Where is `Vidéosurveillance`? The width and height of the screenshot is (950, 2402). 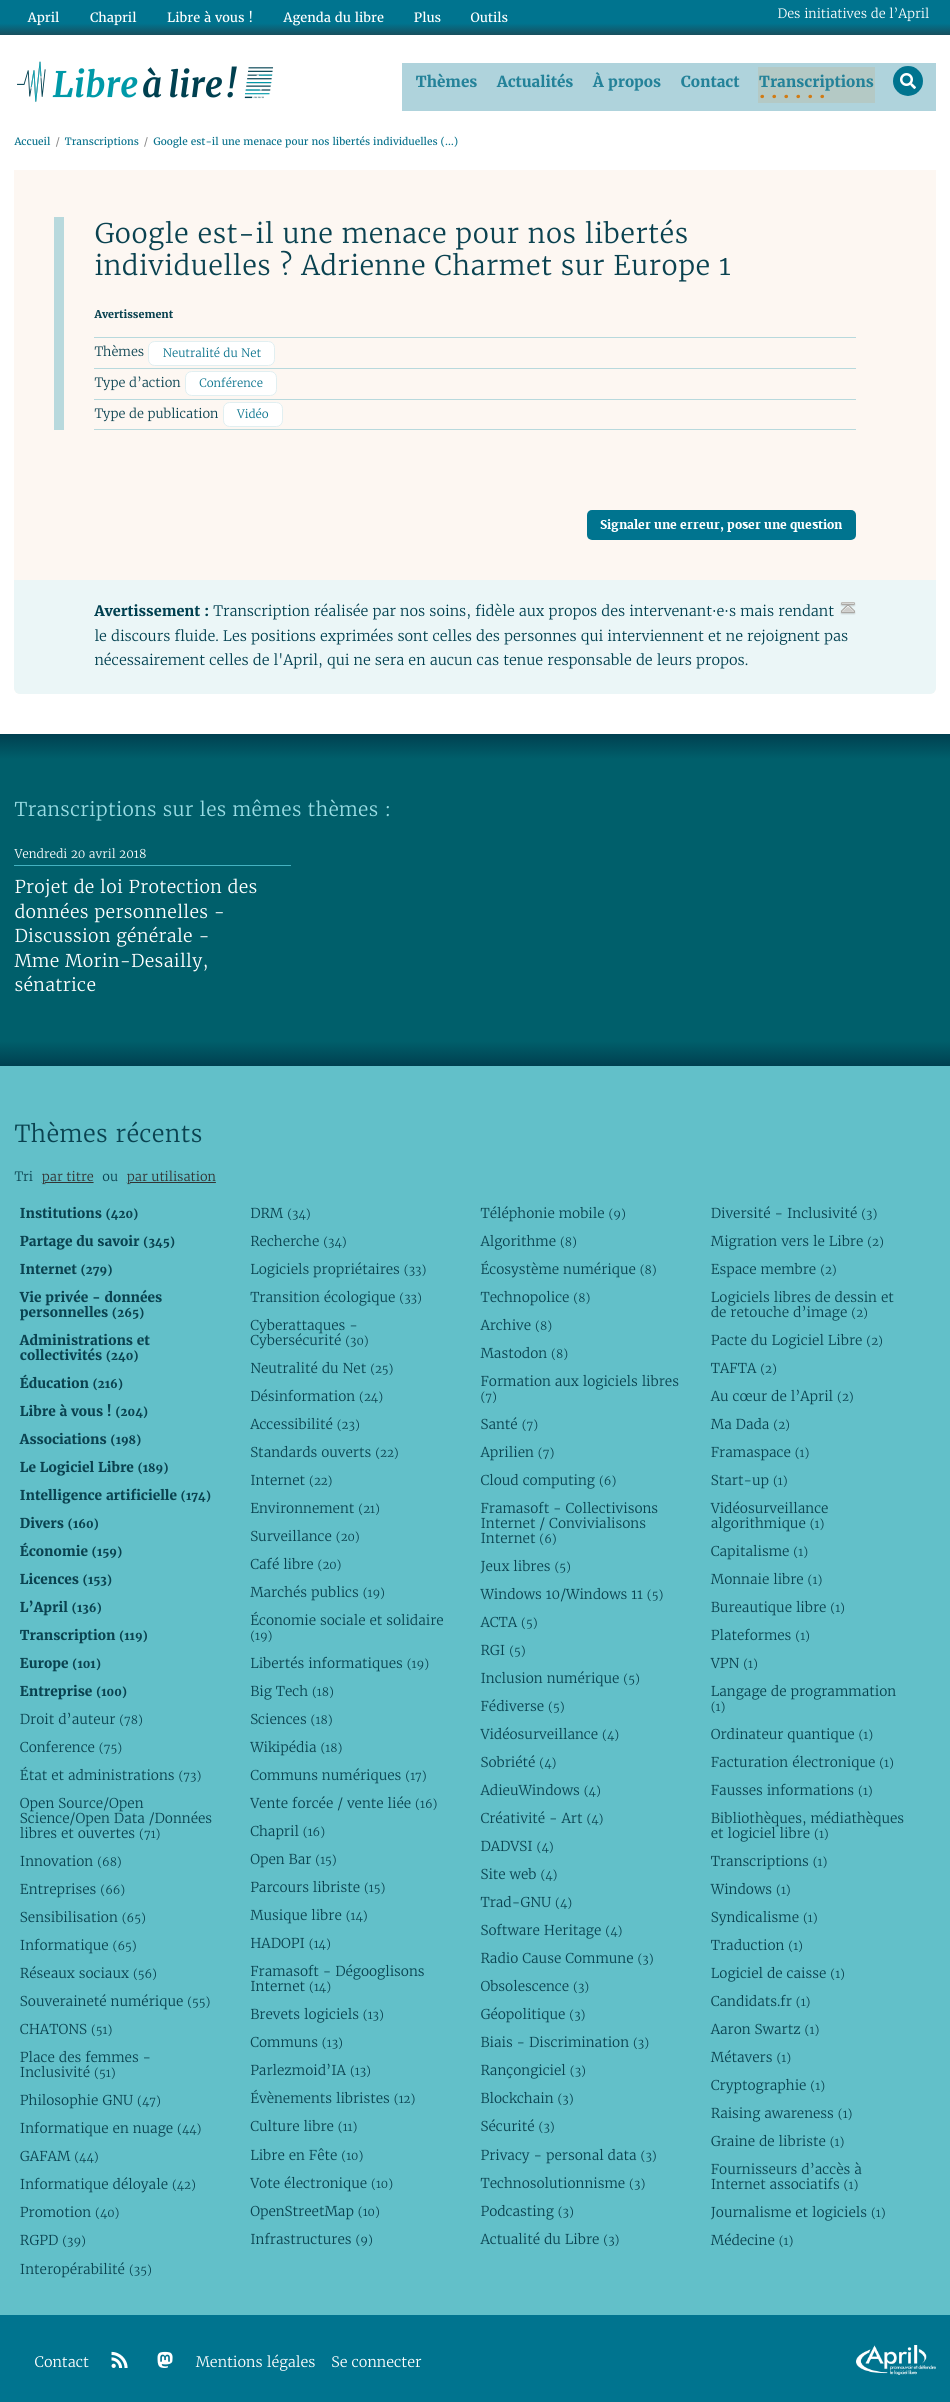
Vidéosurveillance is located at coordinates (549, 1729).